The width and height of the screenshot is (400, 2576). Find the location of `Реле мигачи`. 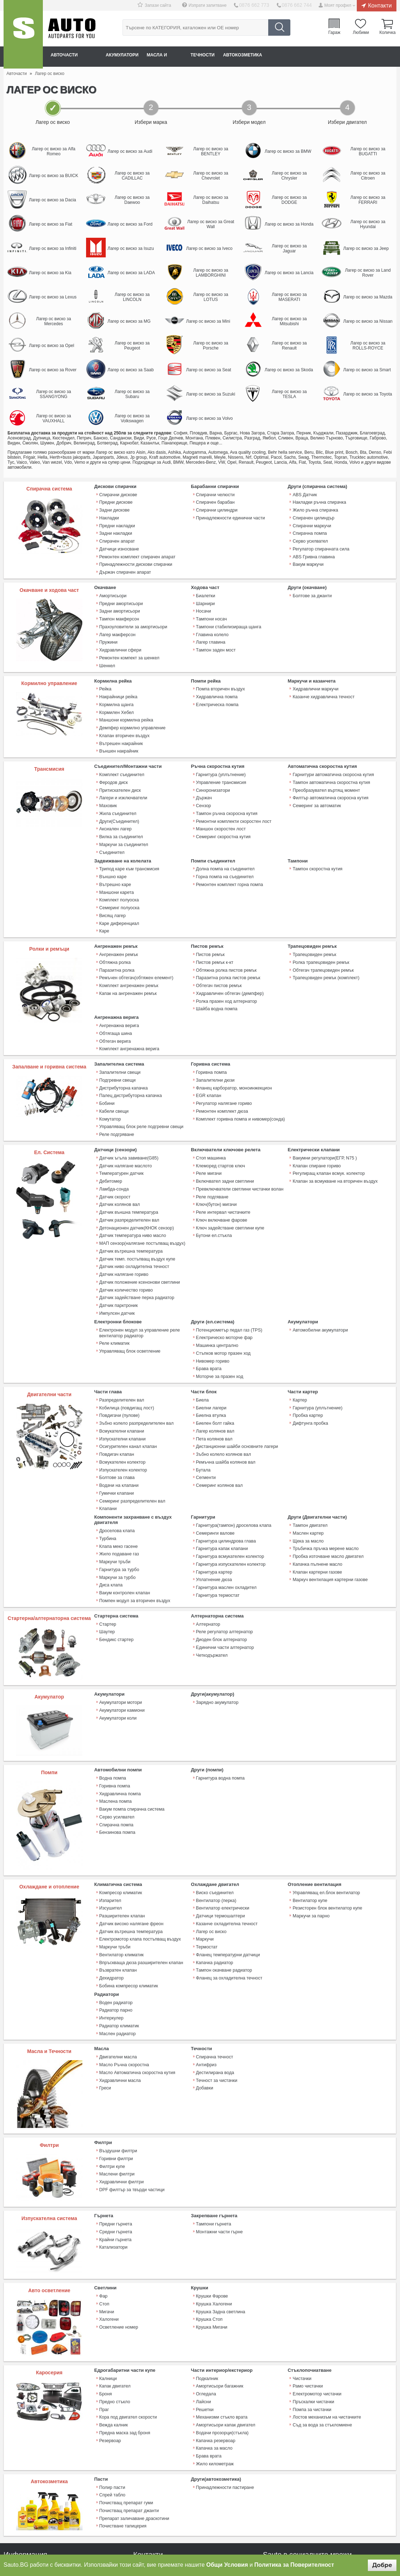

Реле мигачи is located at coordinates (208, 1128).